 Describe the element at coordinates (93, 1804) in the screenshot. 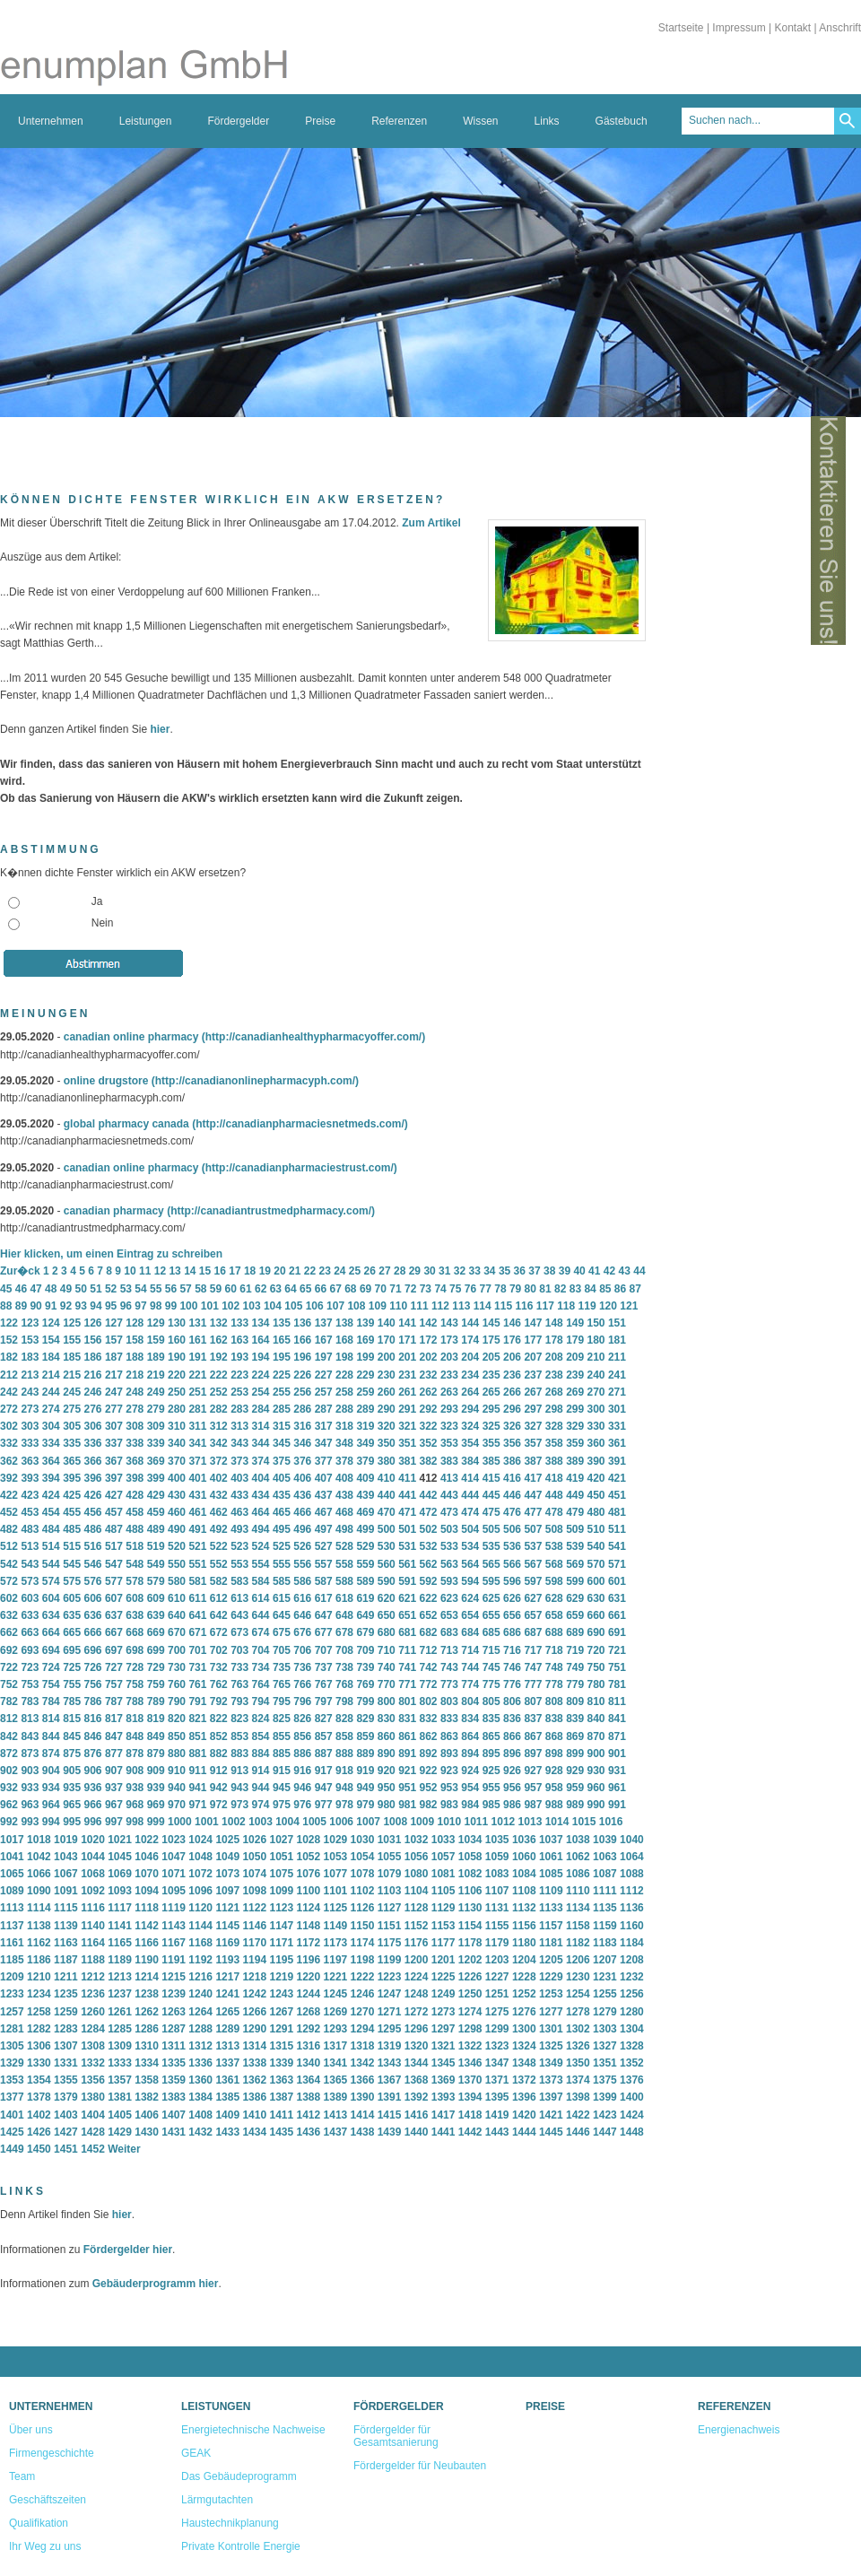

I see `966` at that location.